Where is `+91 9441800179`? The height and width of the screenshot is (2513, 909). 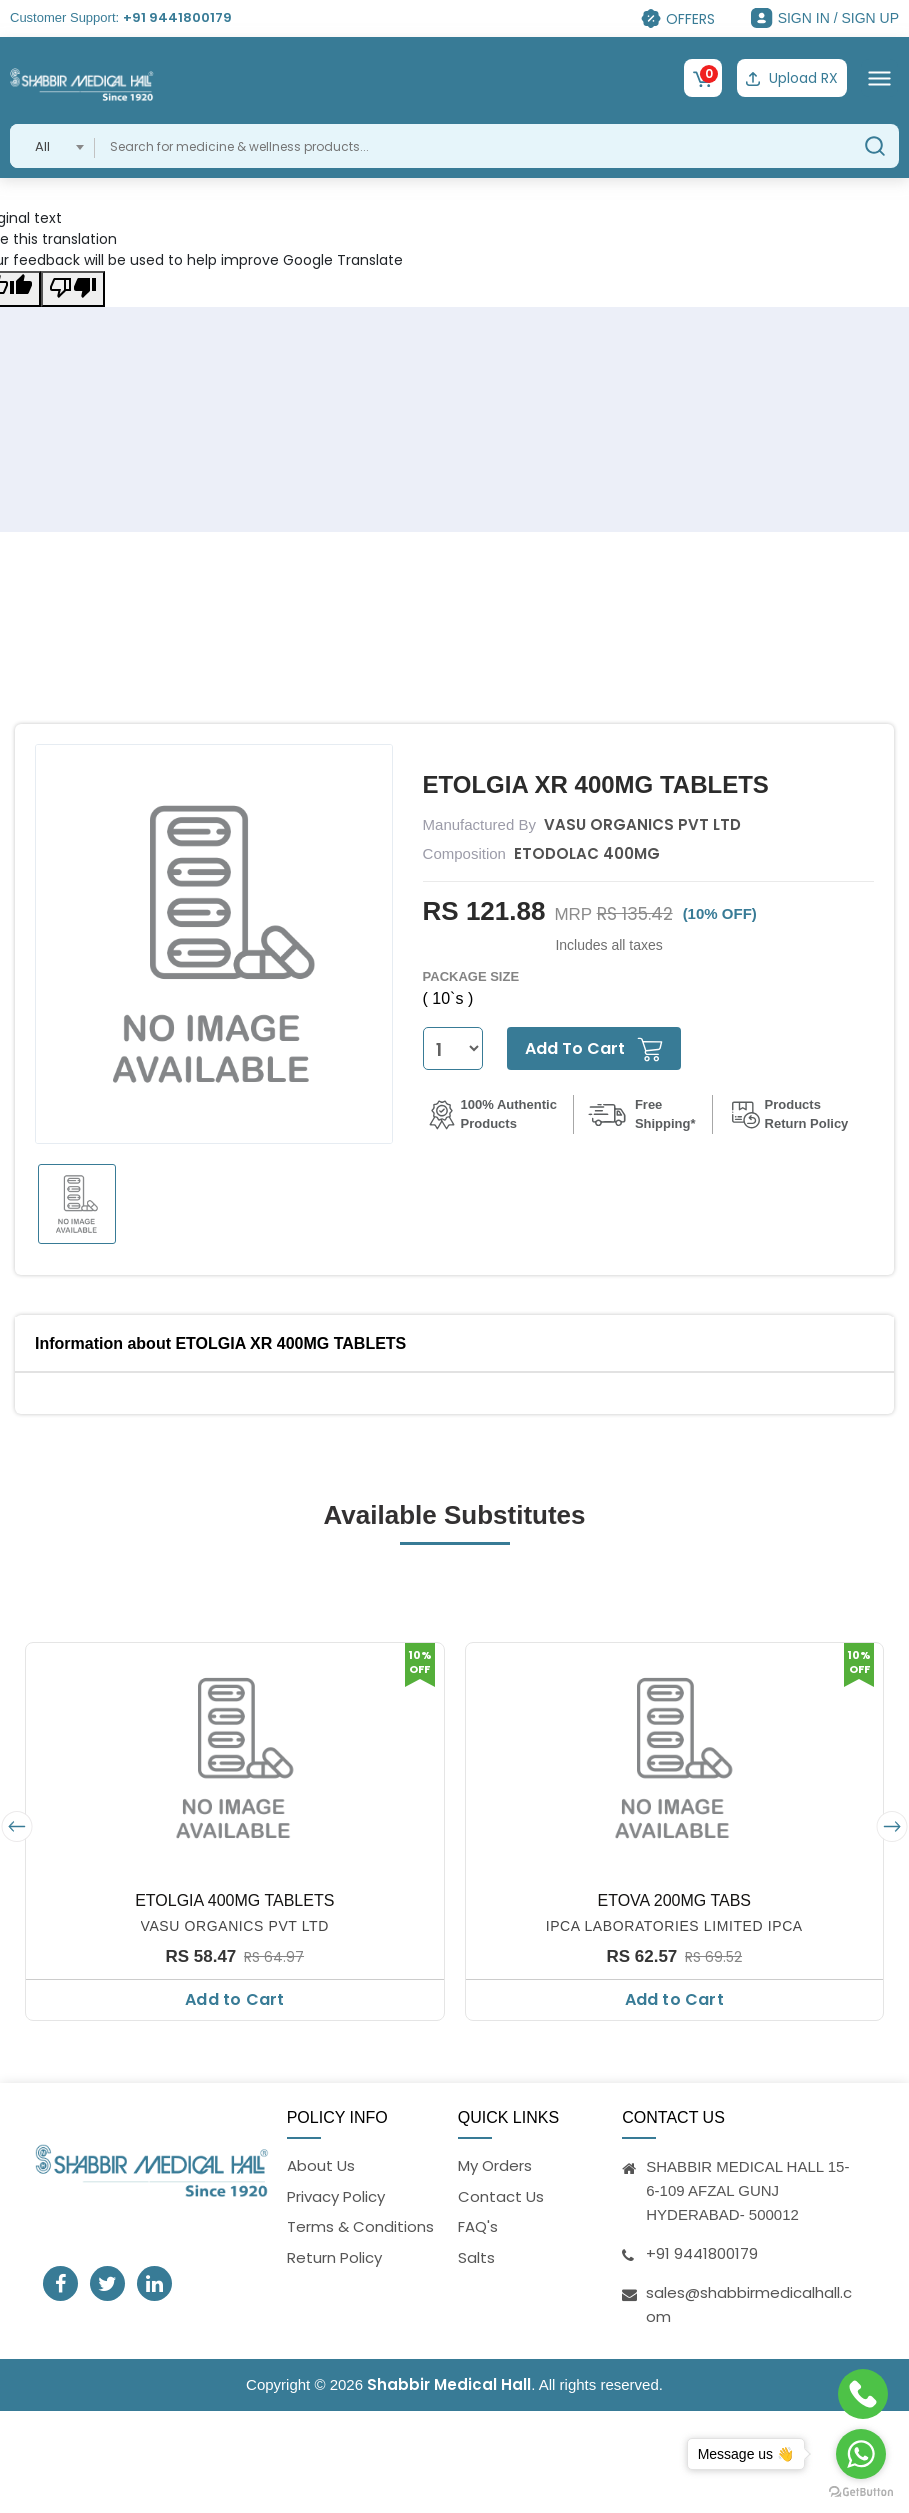
+91 9441800179 is located at coordinates (177, 17).